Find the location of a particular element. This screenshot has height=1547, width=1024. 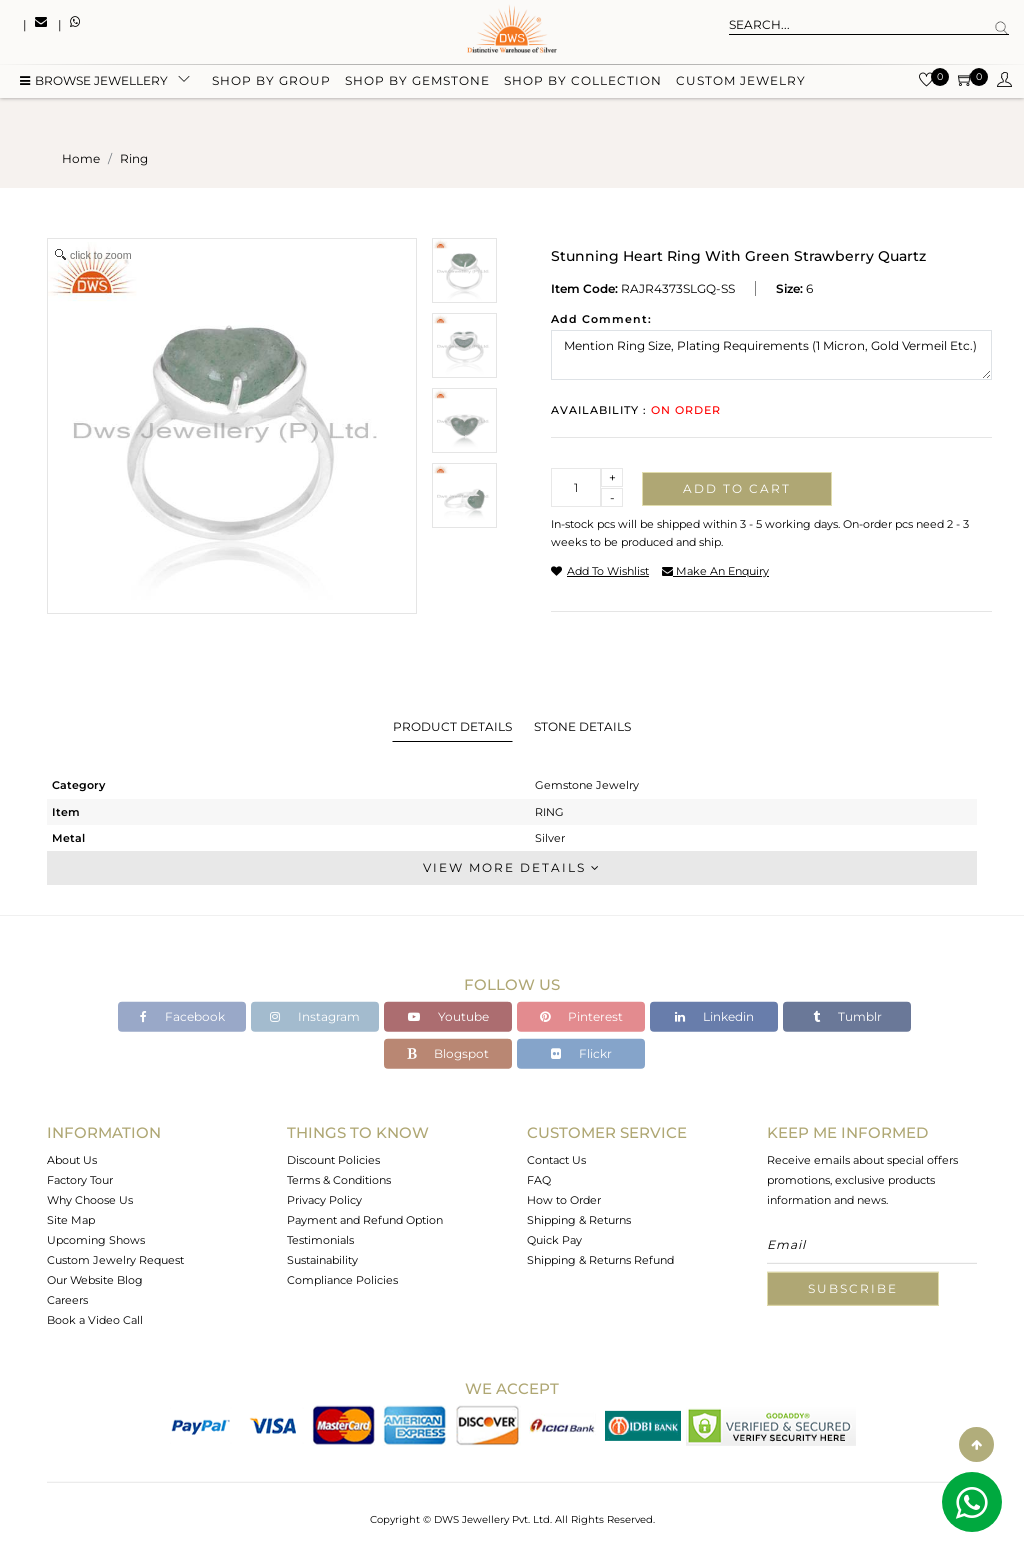

Why Choose Us is located at coordinates (90, 1200).